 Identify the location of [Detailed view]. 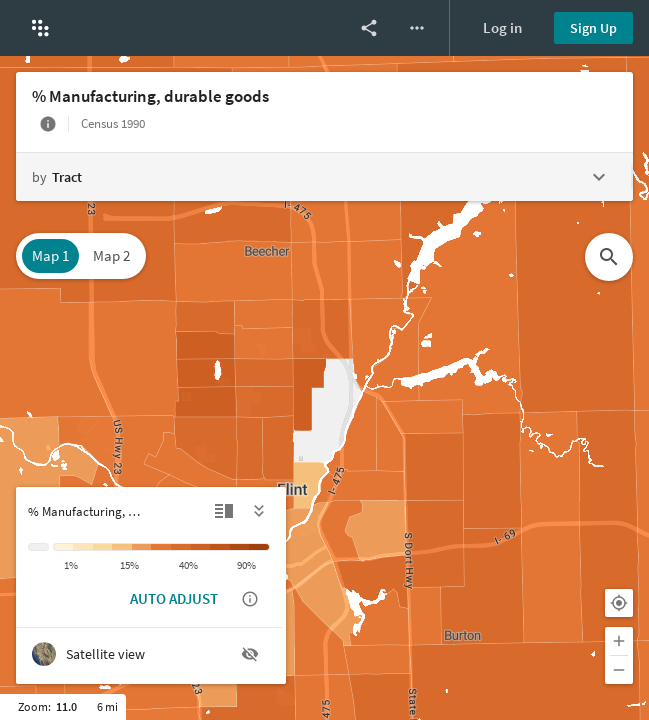
(224, 511).